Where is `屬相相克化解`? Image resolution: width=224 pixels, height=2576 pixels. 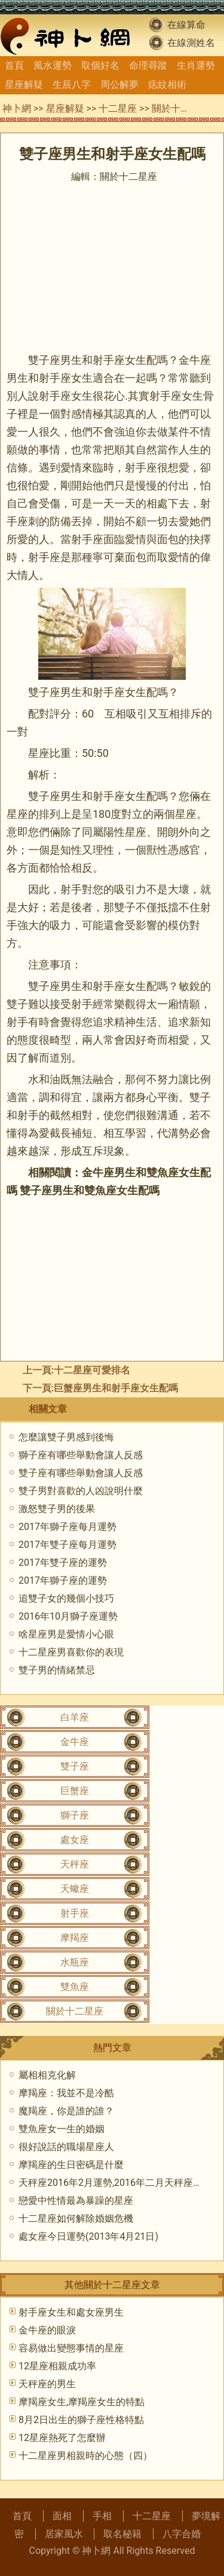 屬相相克化解 is located at coordinates (47, 2075).